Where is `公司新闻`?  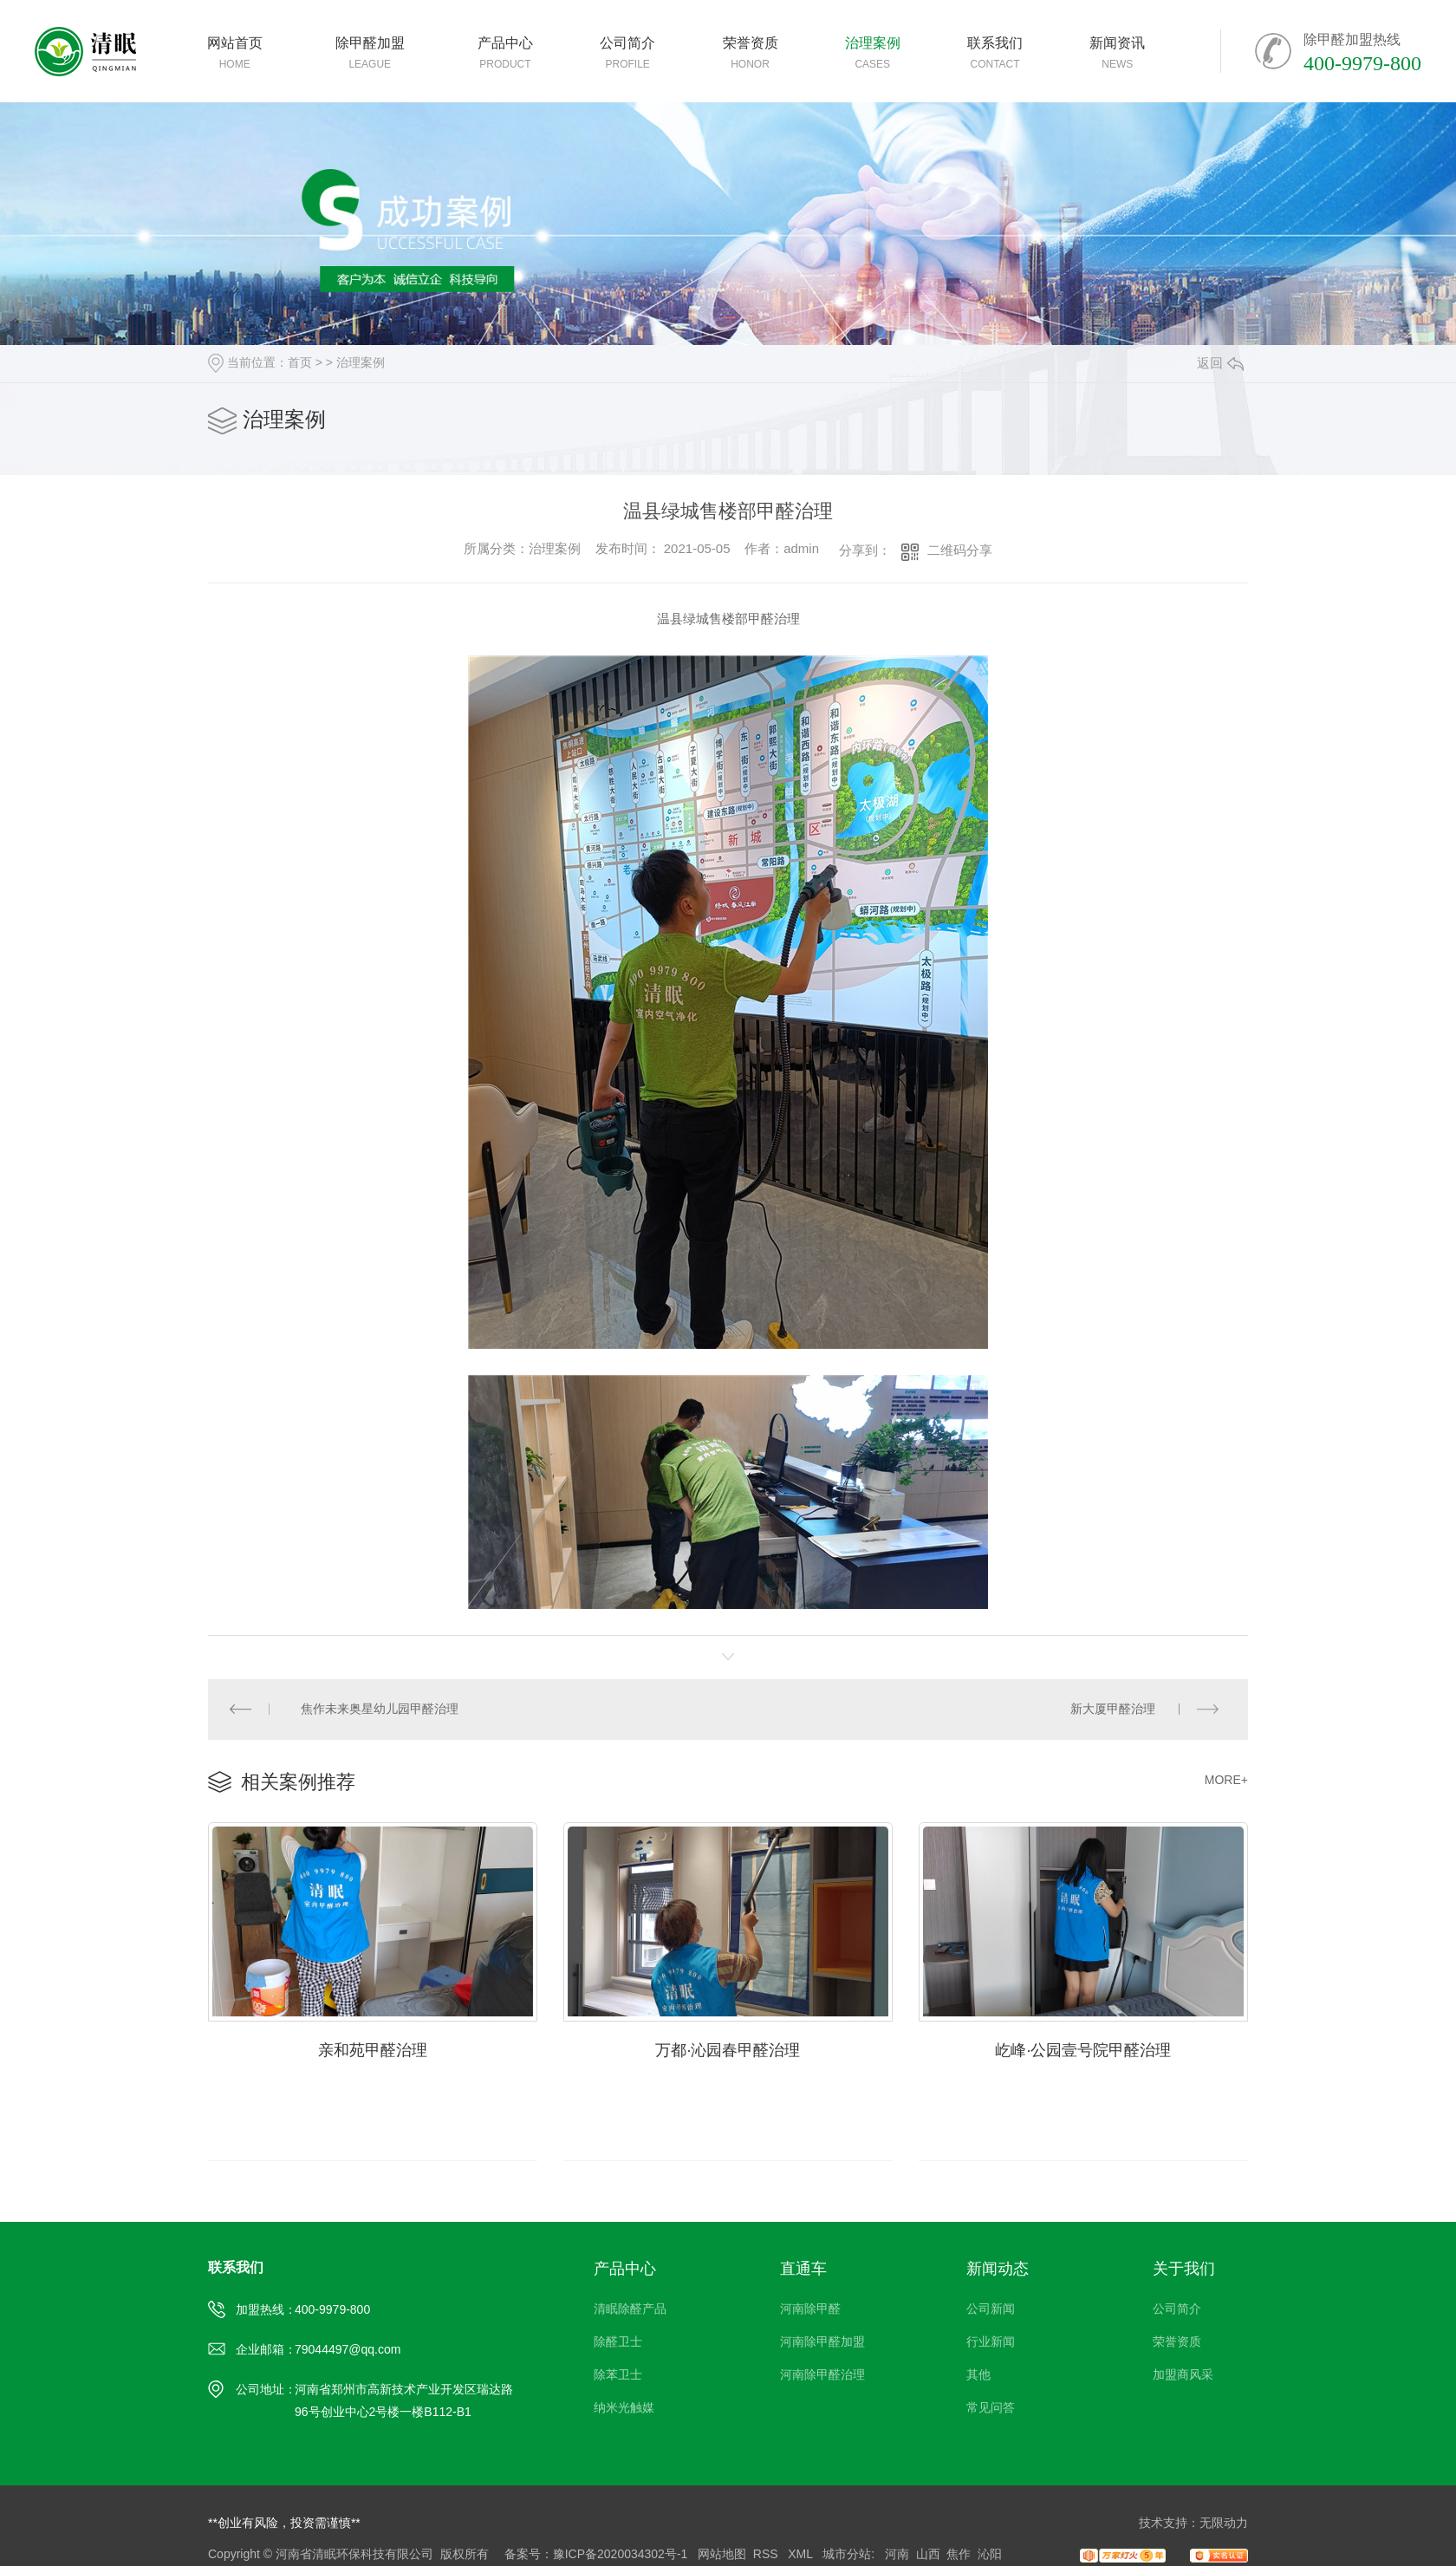 公司新闻 is located at coordinates (990, 2309).